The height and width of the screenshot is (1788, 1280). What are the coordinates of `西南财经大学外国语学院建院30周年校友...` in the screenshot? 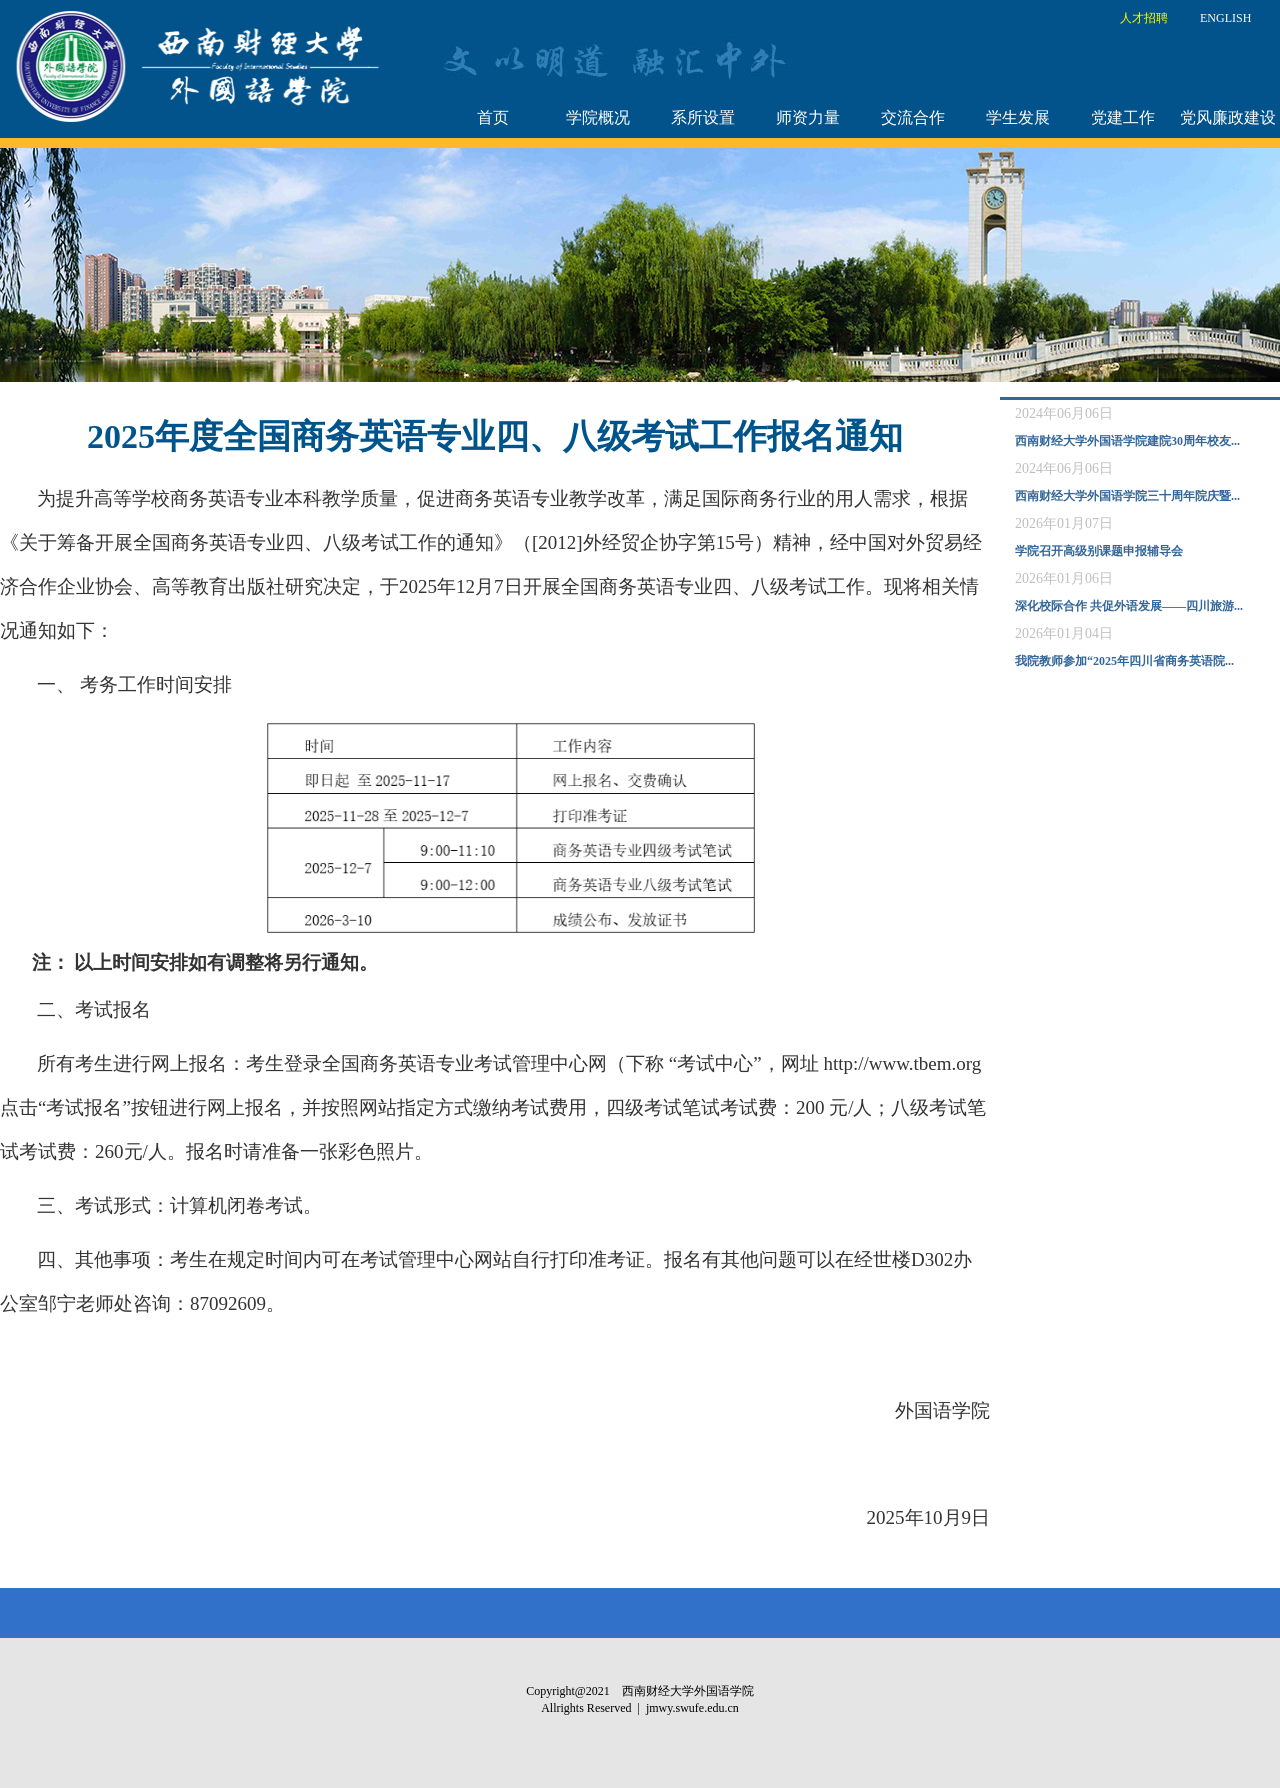 It's located at (1127, 441).